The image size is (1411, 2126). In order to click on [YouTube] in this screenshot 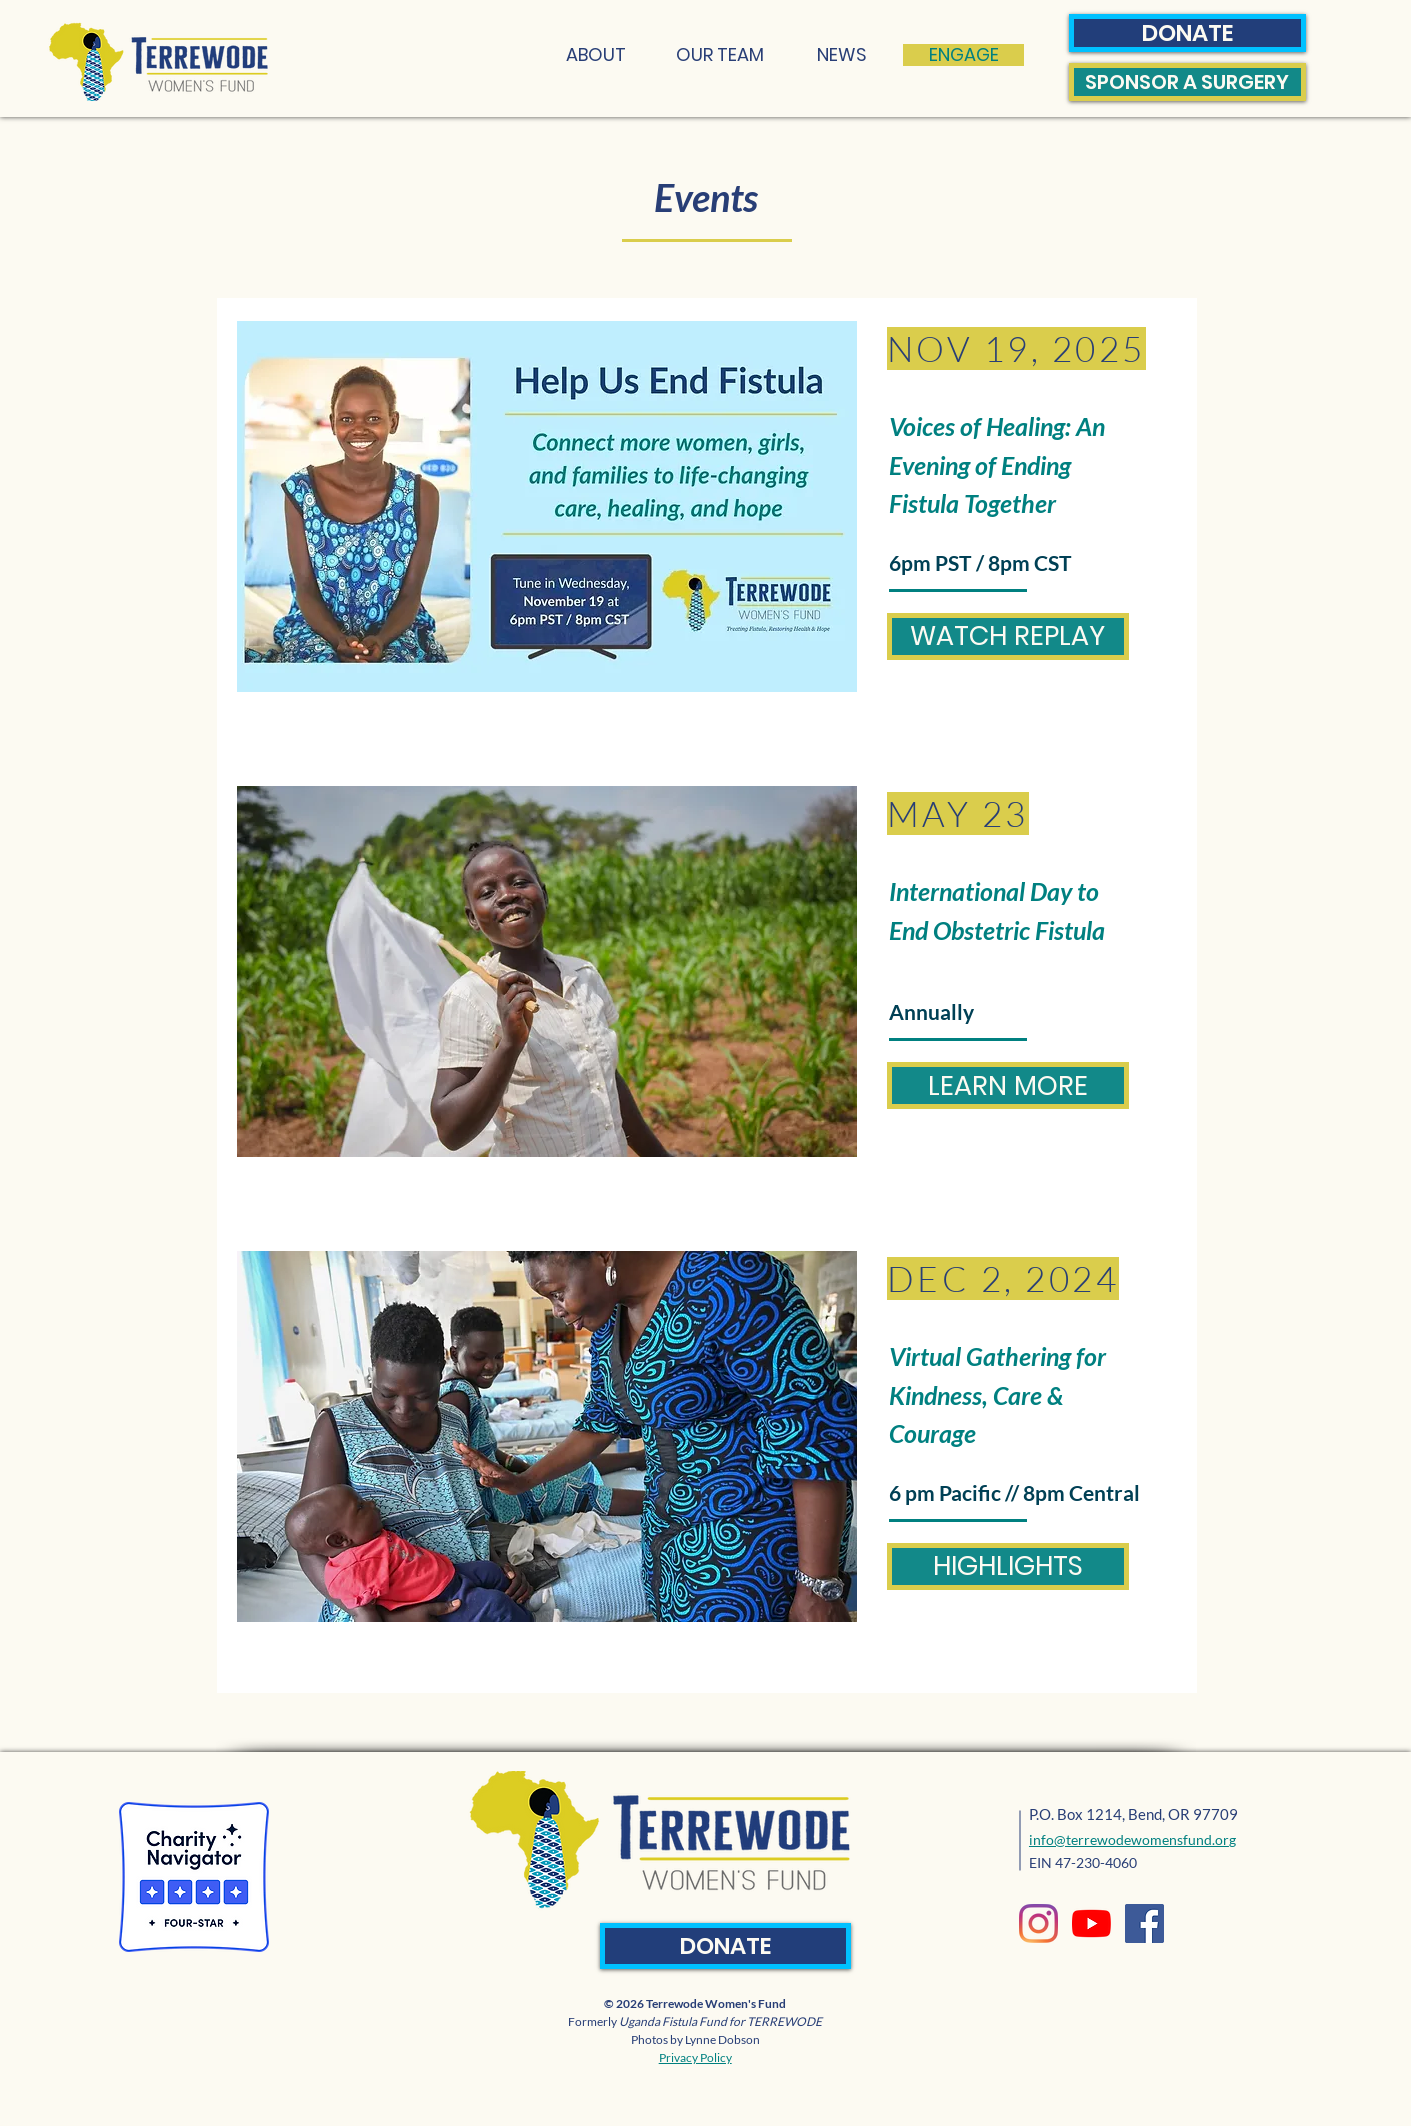, I will do `click(1091, 1923)`.